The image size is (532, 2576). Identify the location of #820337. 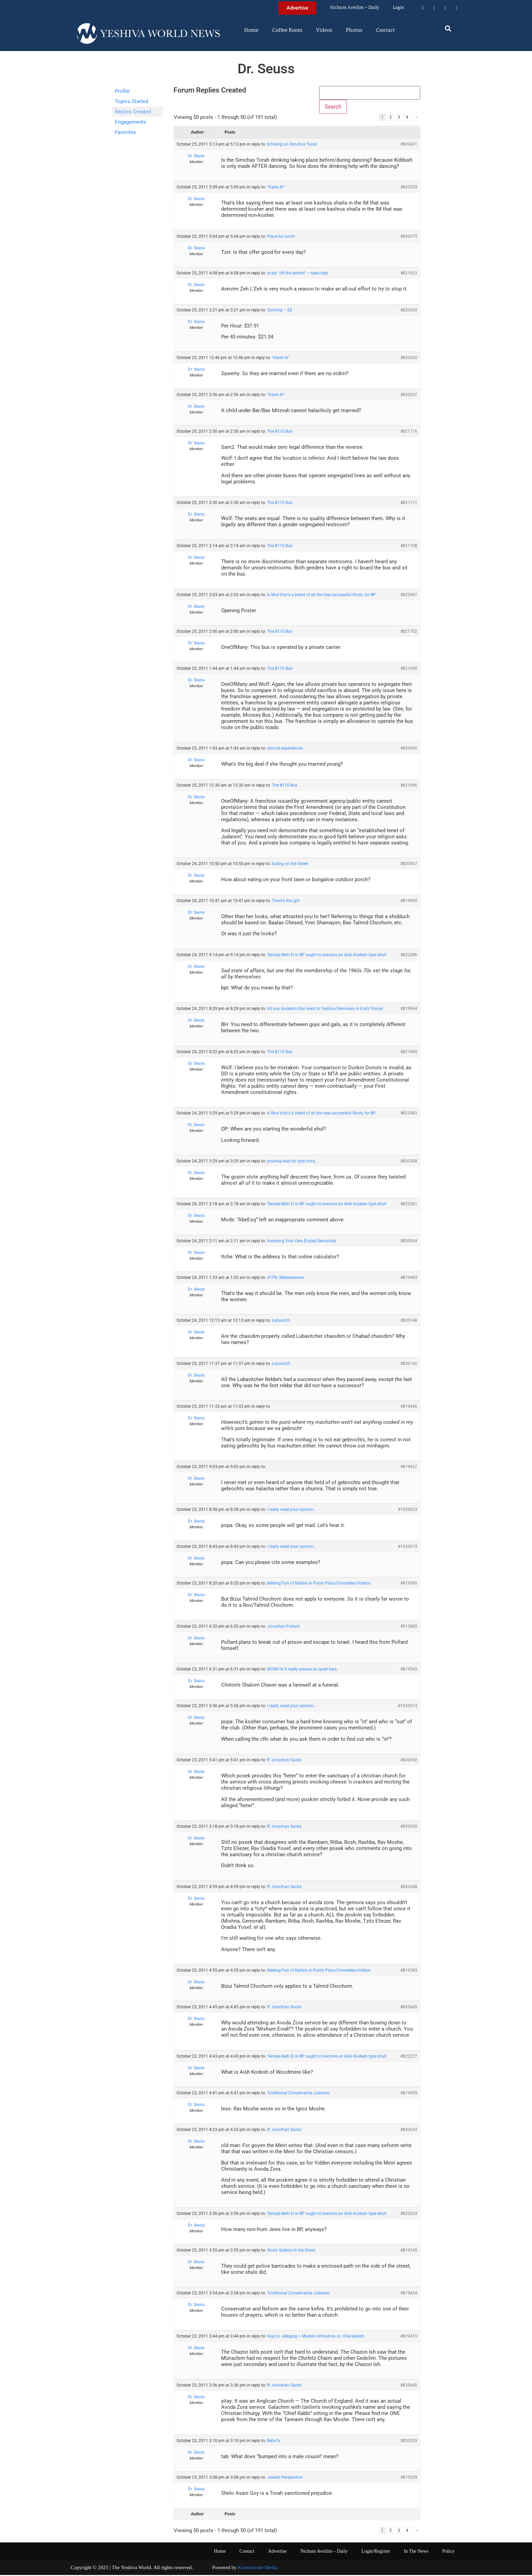
(408, 395).